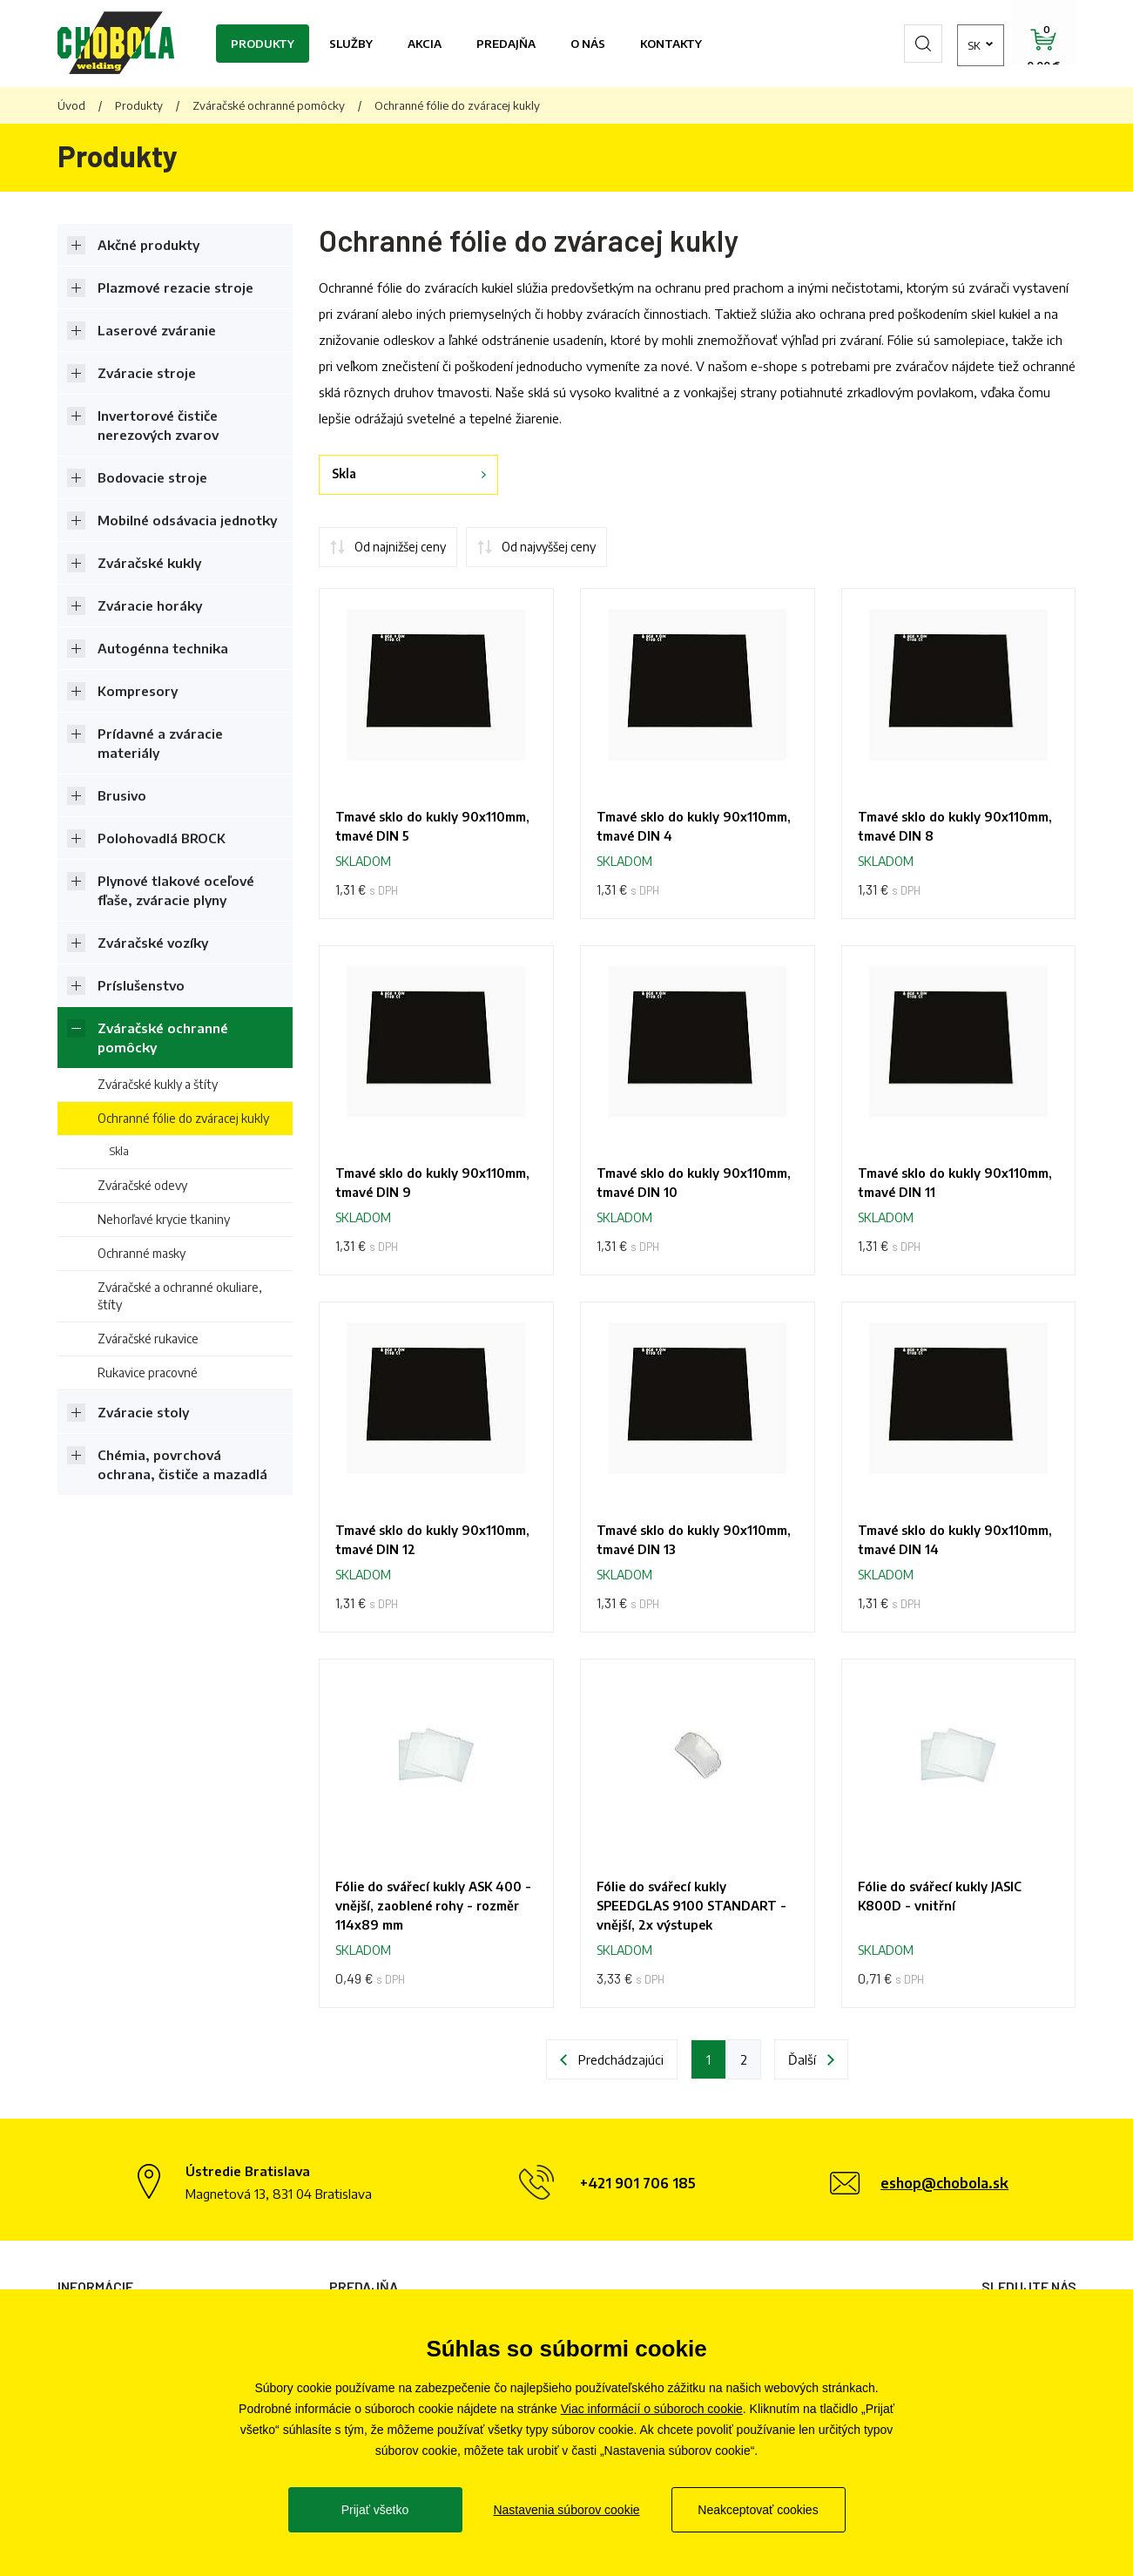  I want to click on Neakceptovať cookies, so click(758, 2510).